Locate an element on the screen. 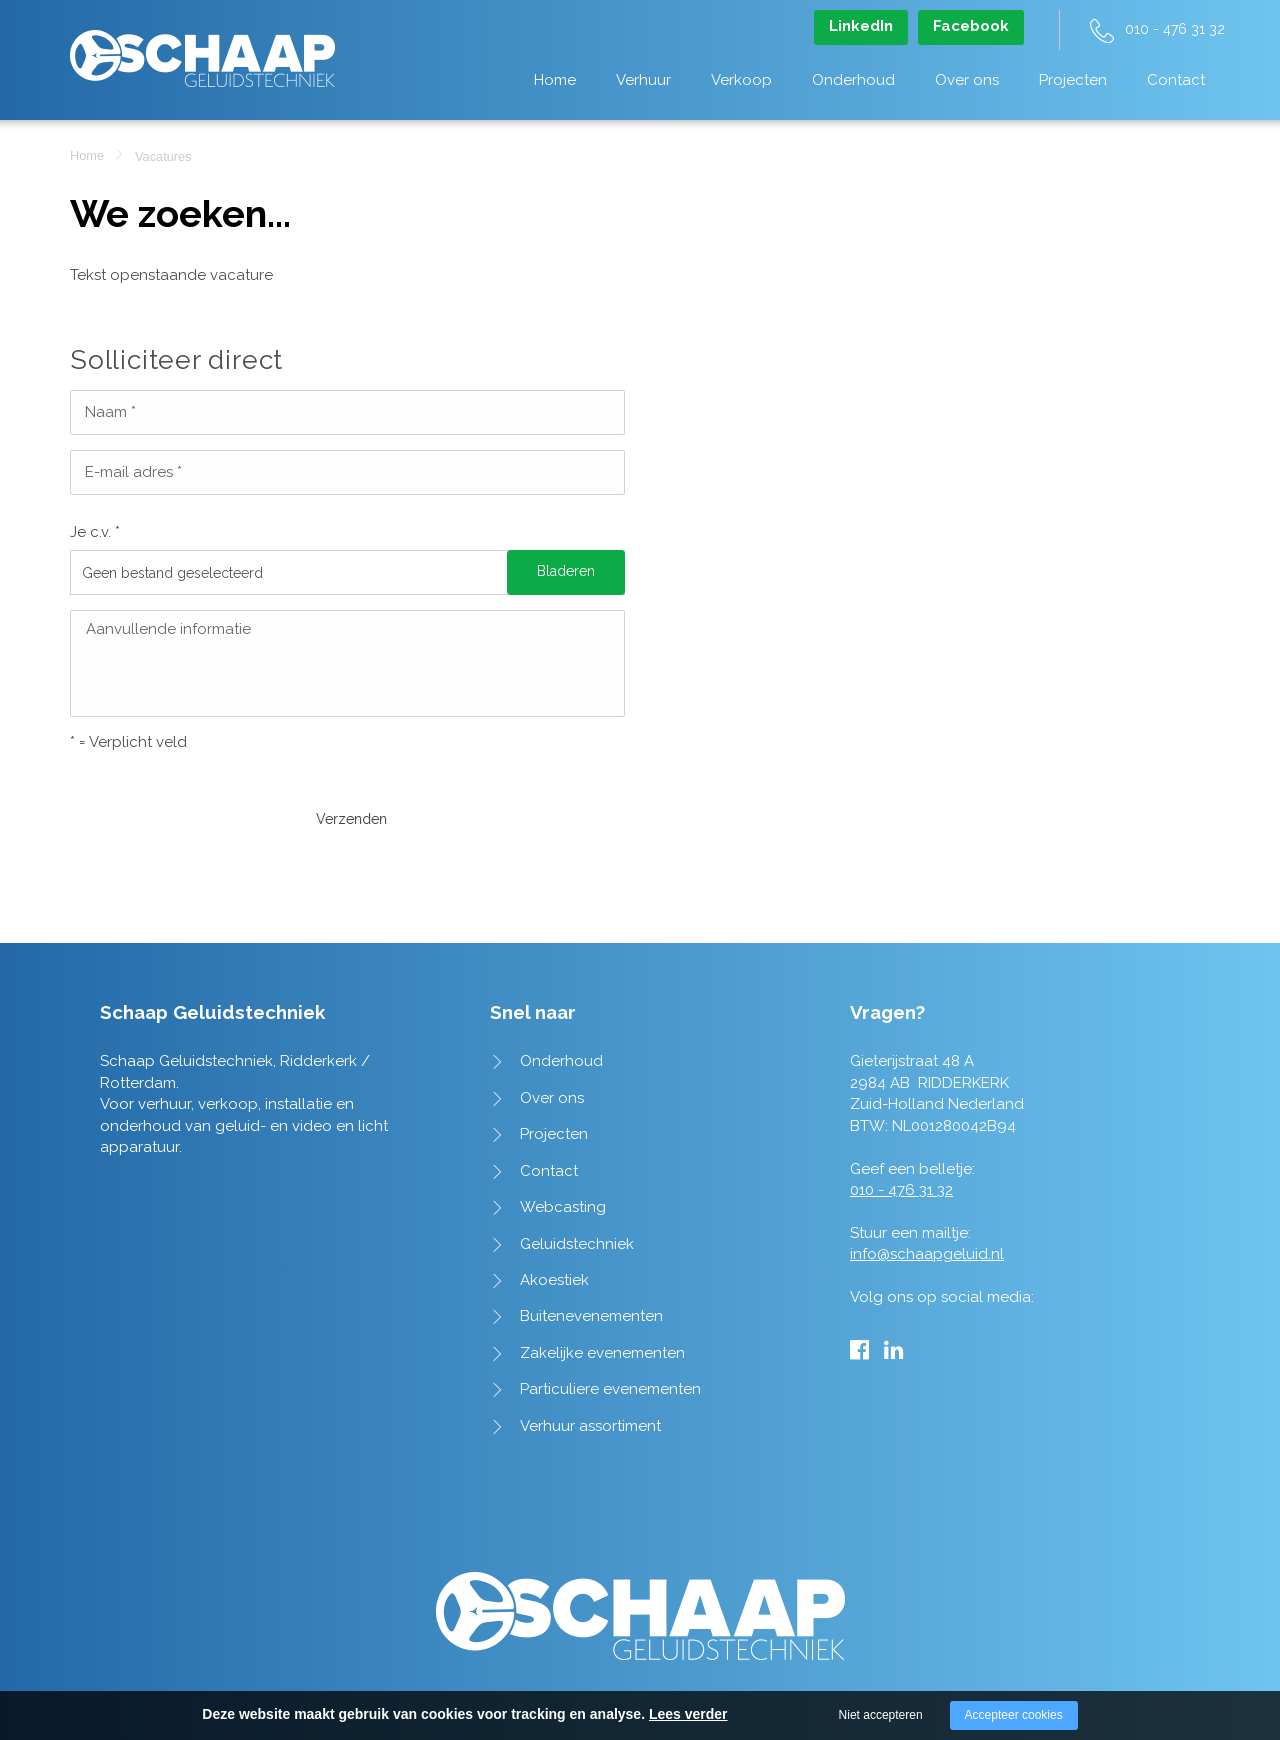 This screenshot has width=1280, height=1740. Accepteer cookies is located at coordinates (1014, 1715).